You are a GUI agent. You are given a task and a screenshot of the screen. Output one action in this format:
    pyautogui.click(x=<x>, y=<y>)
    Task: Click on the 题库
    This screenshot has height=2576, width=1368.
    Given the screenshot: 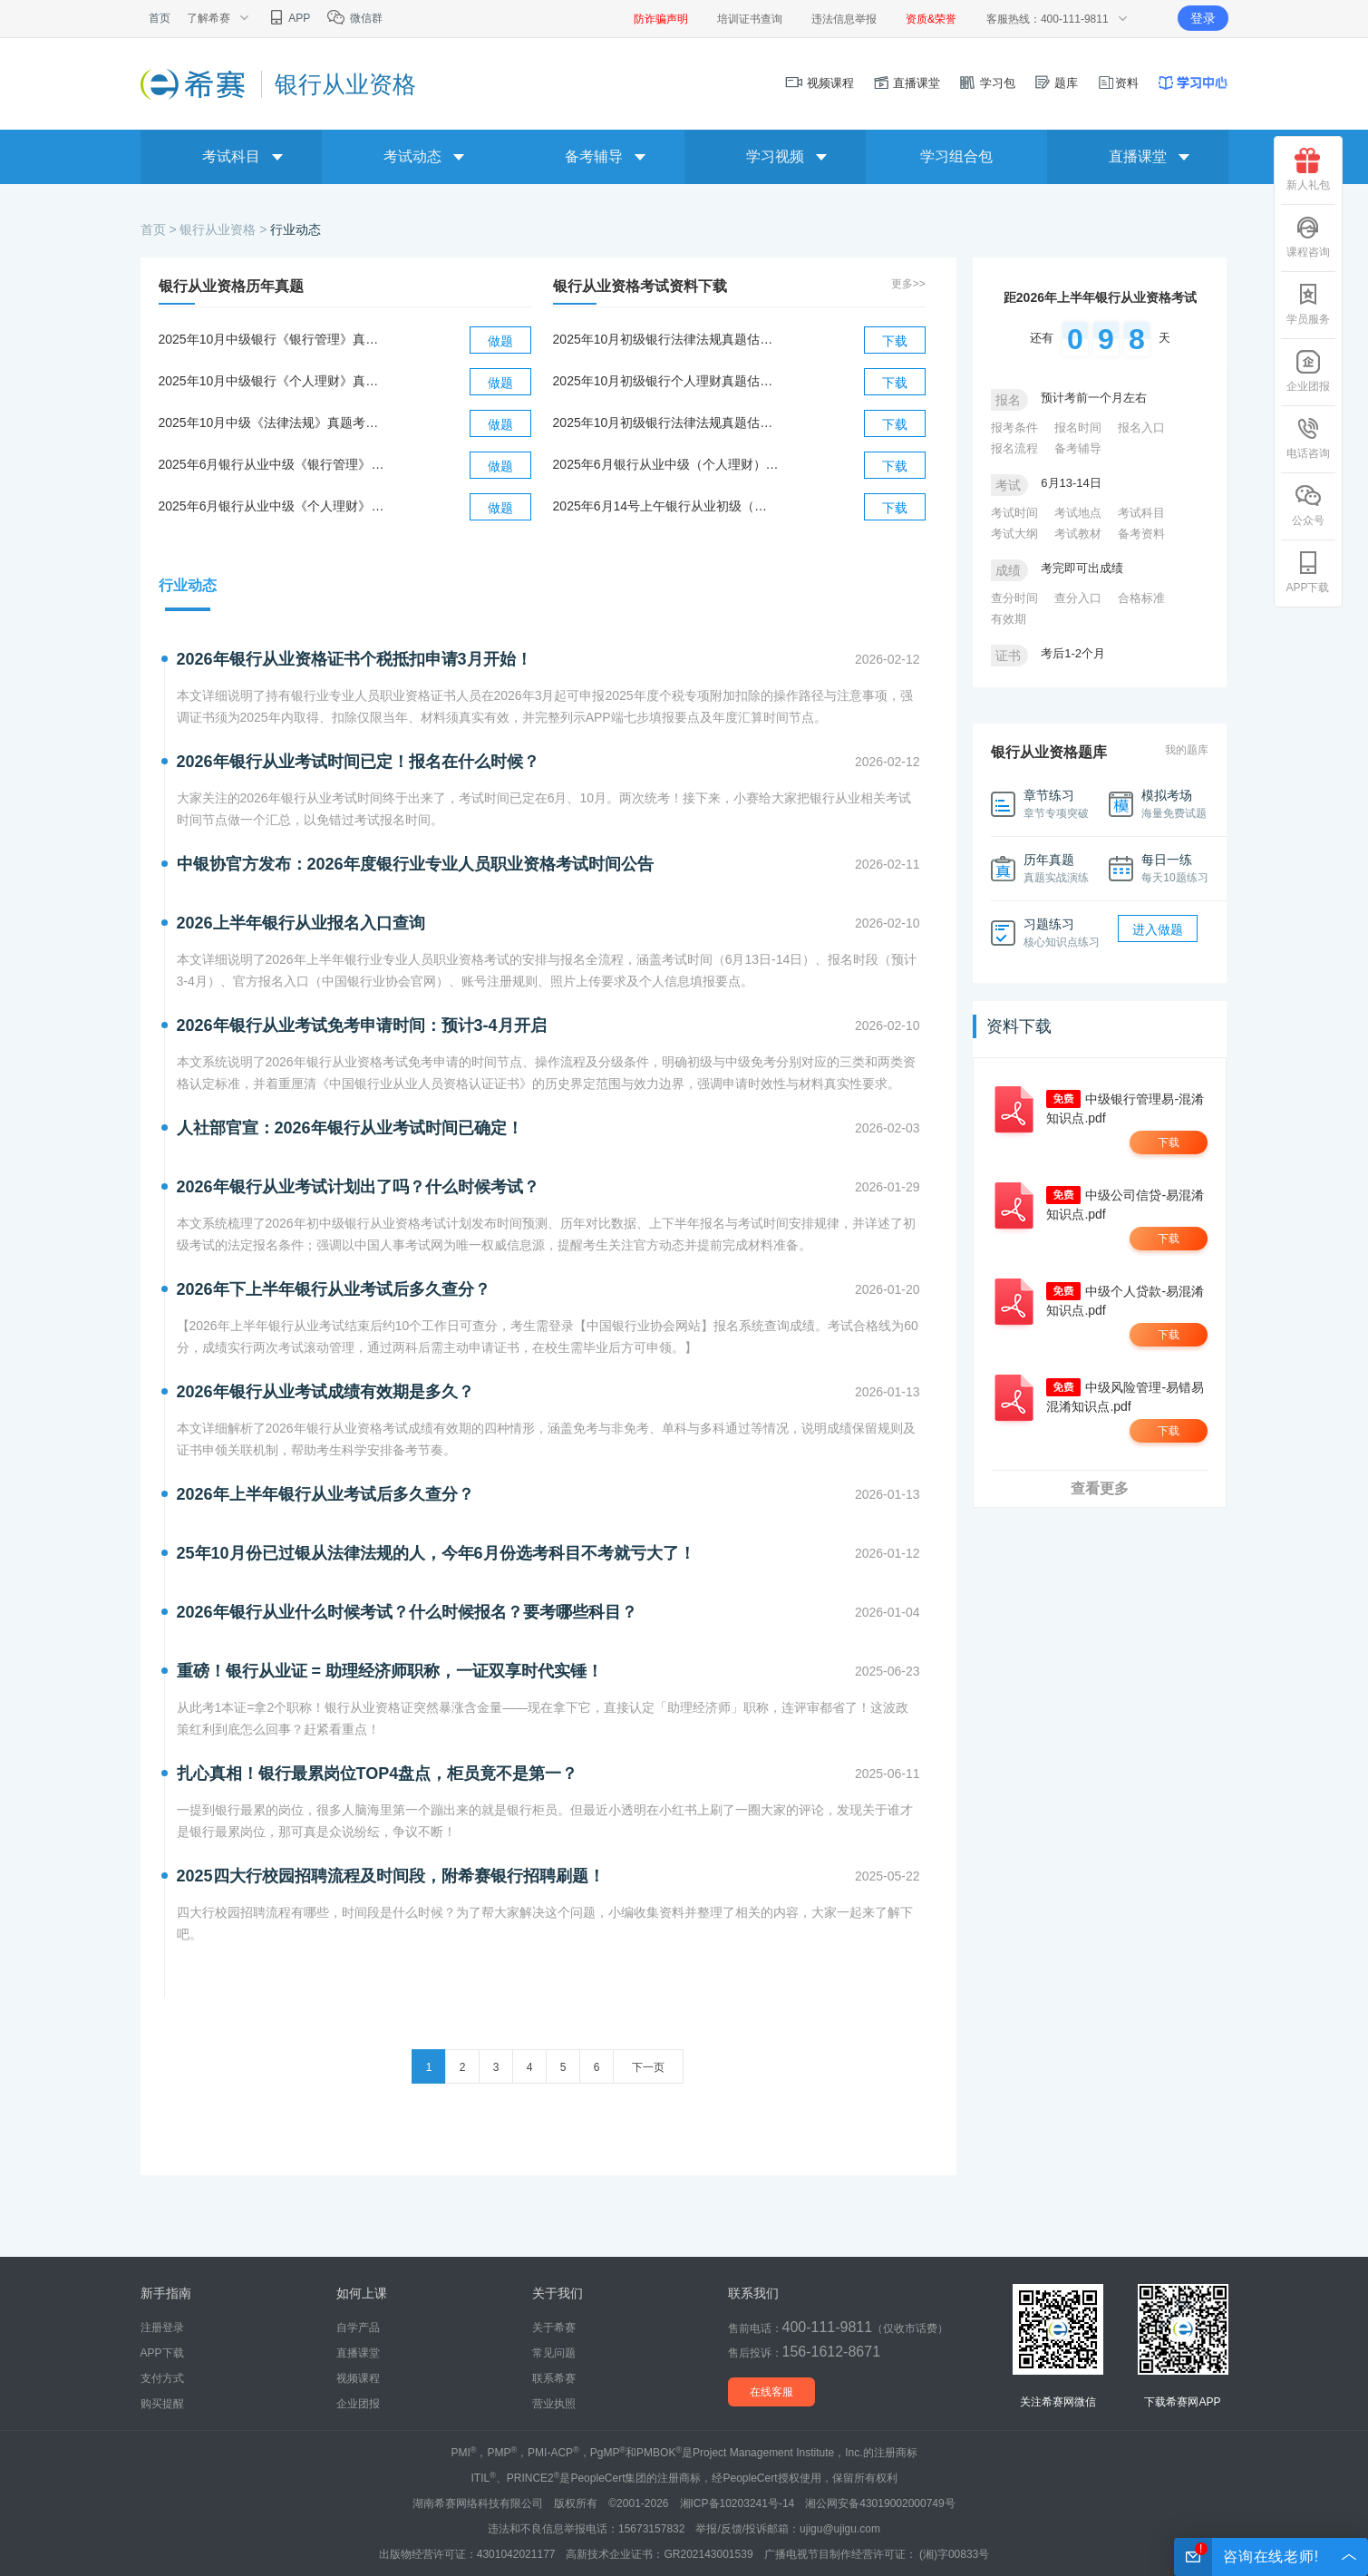 What is the action you would take?
    pyautogui.click(x=1056, y=83)
    